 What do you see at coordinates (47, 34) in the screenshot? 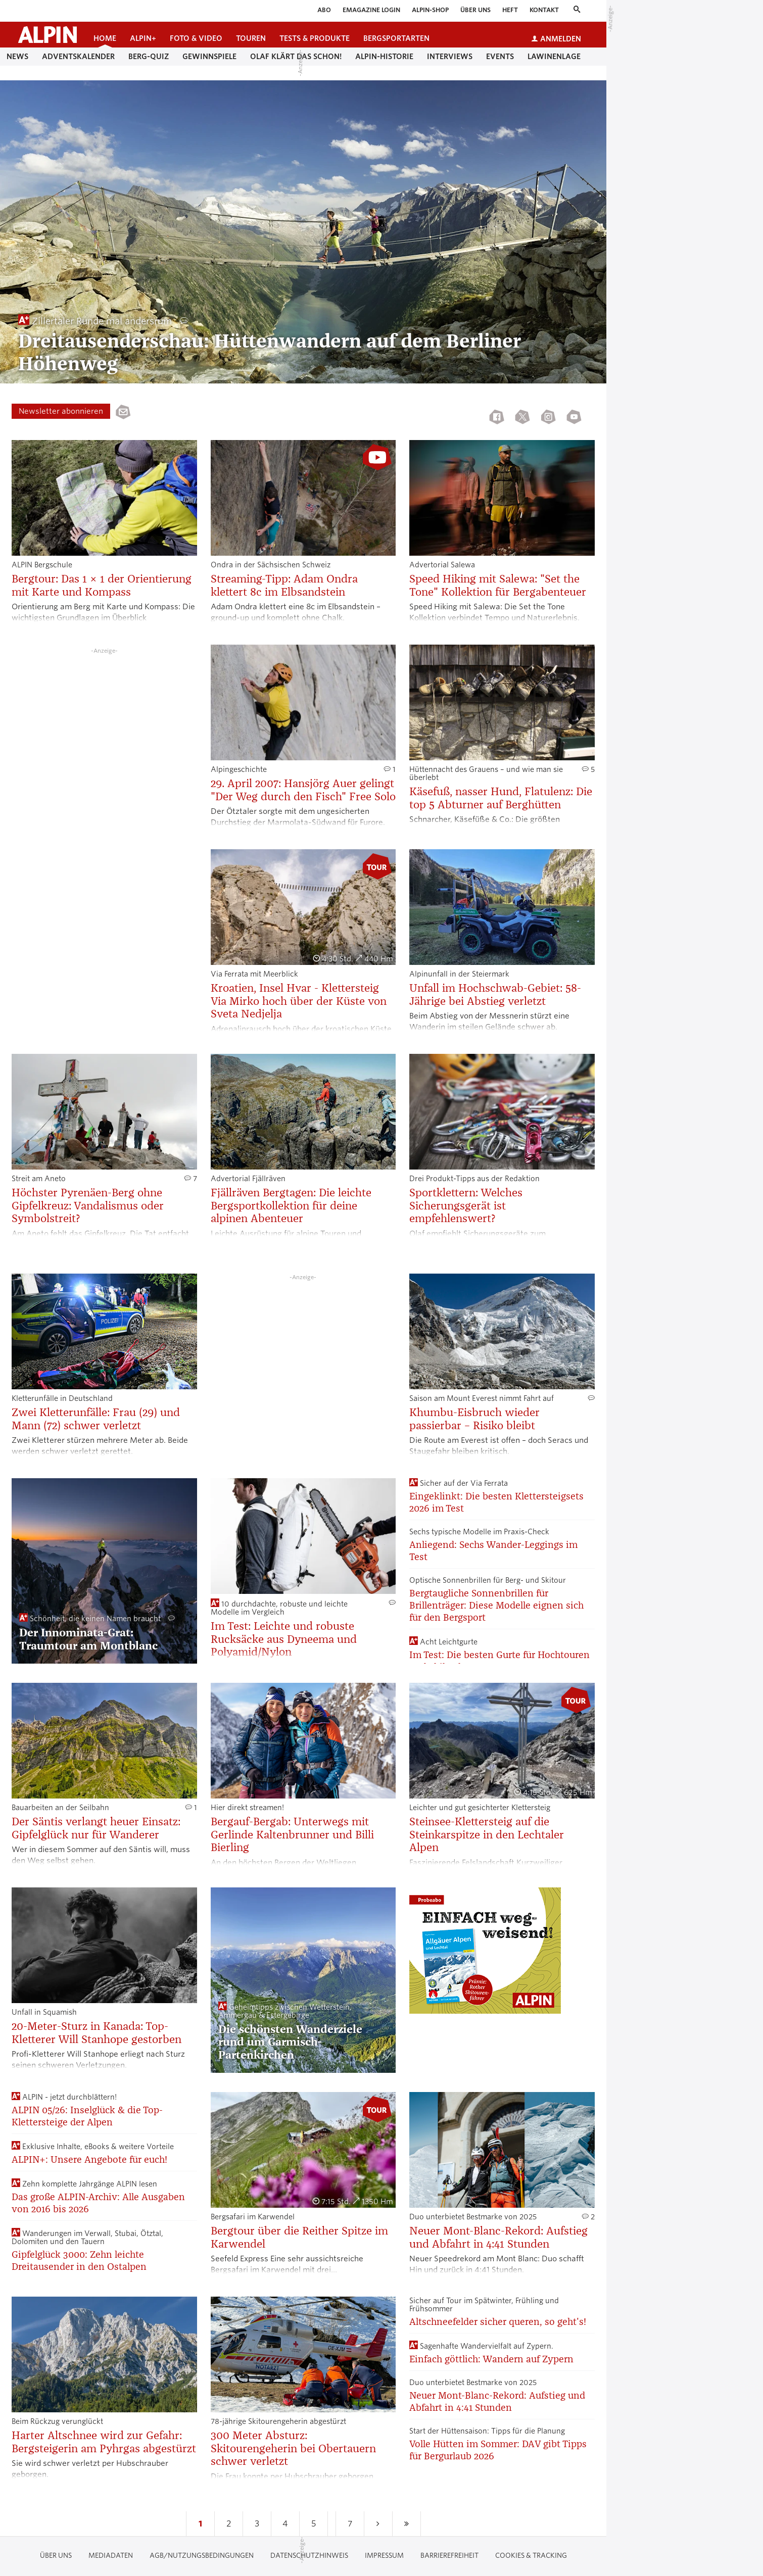
I see `[Startseite alpin.de]` at bounding box center [47, 34].